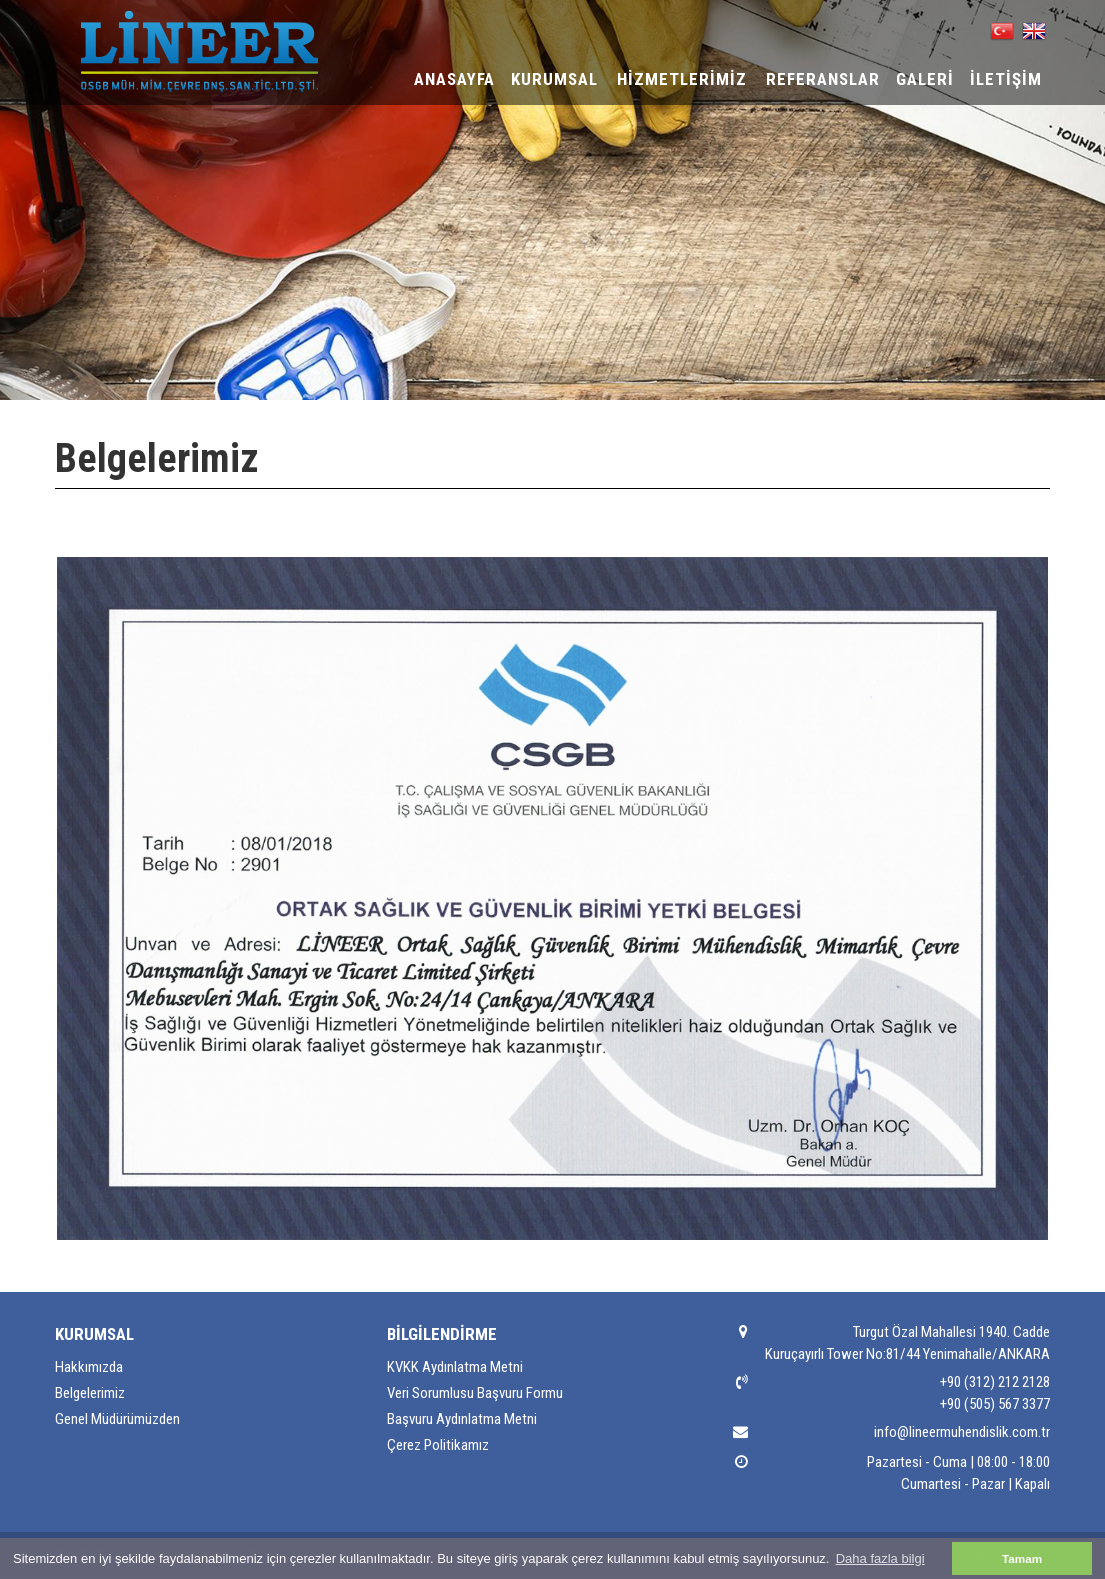 The width and height of the screenshot is (1105, 1579). I want to click on KURUMSAL, so click(554, 79).